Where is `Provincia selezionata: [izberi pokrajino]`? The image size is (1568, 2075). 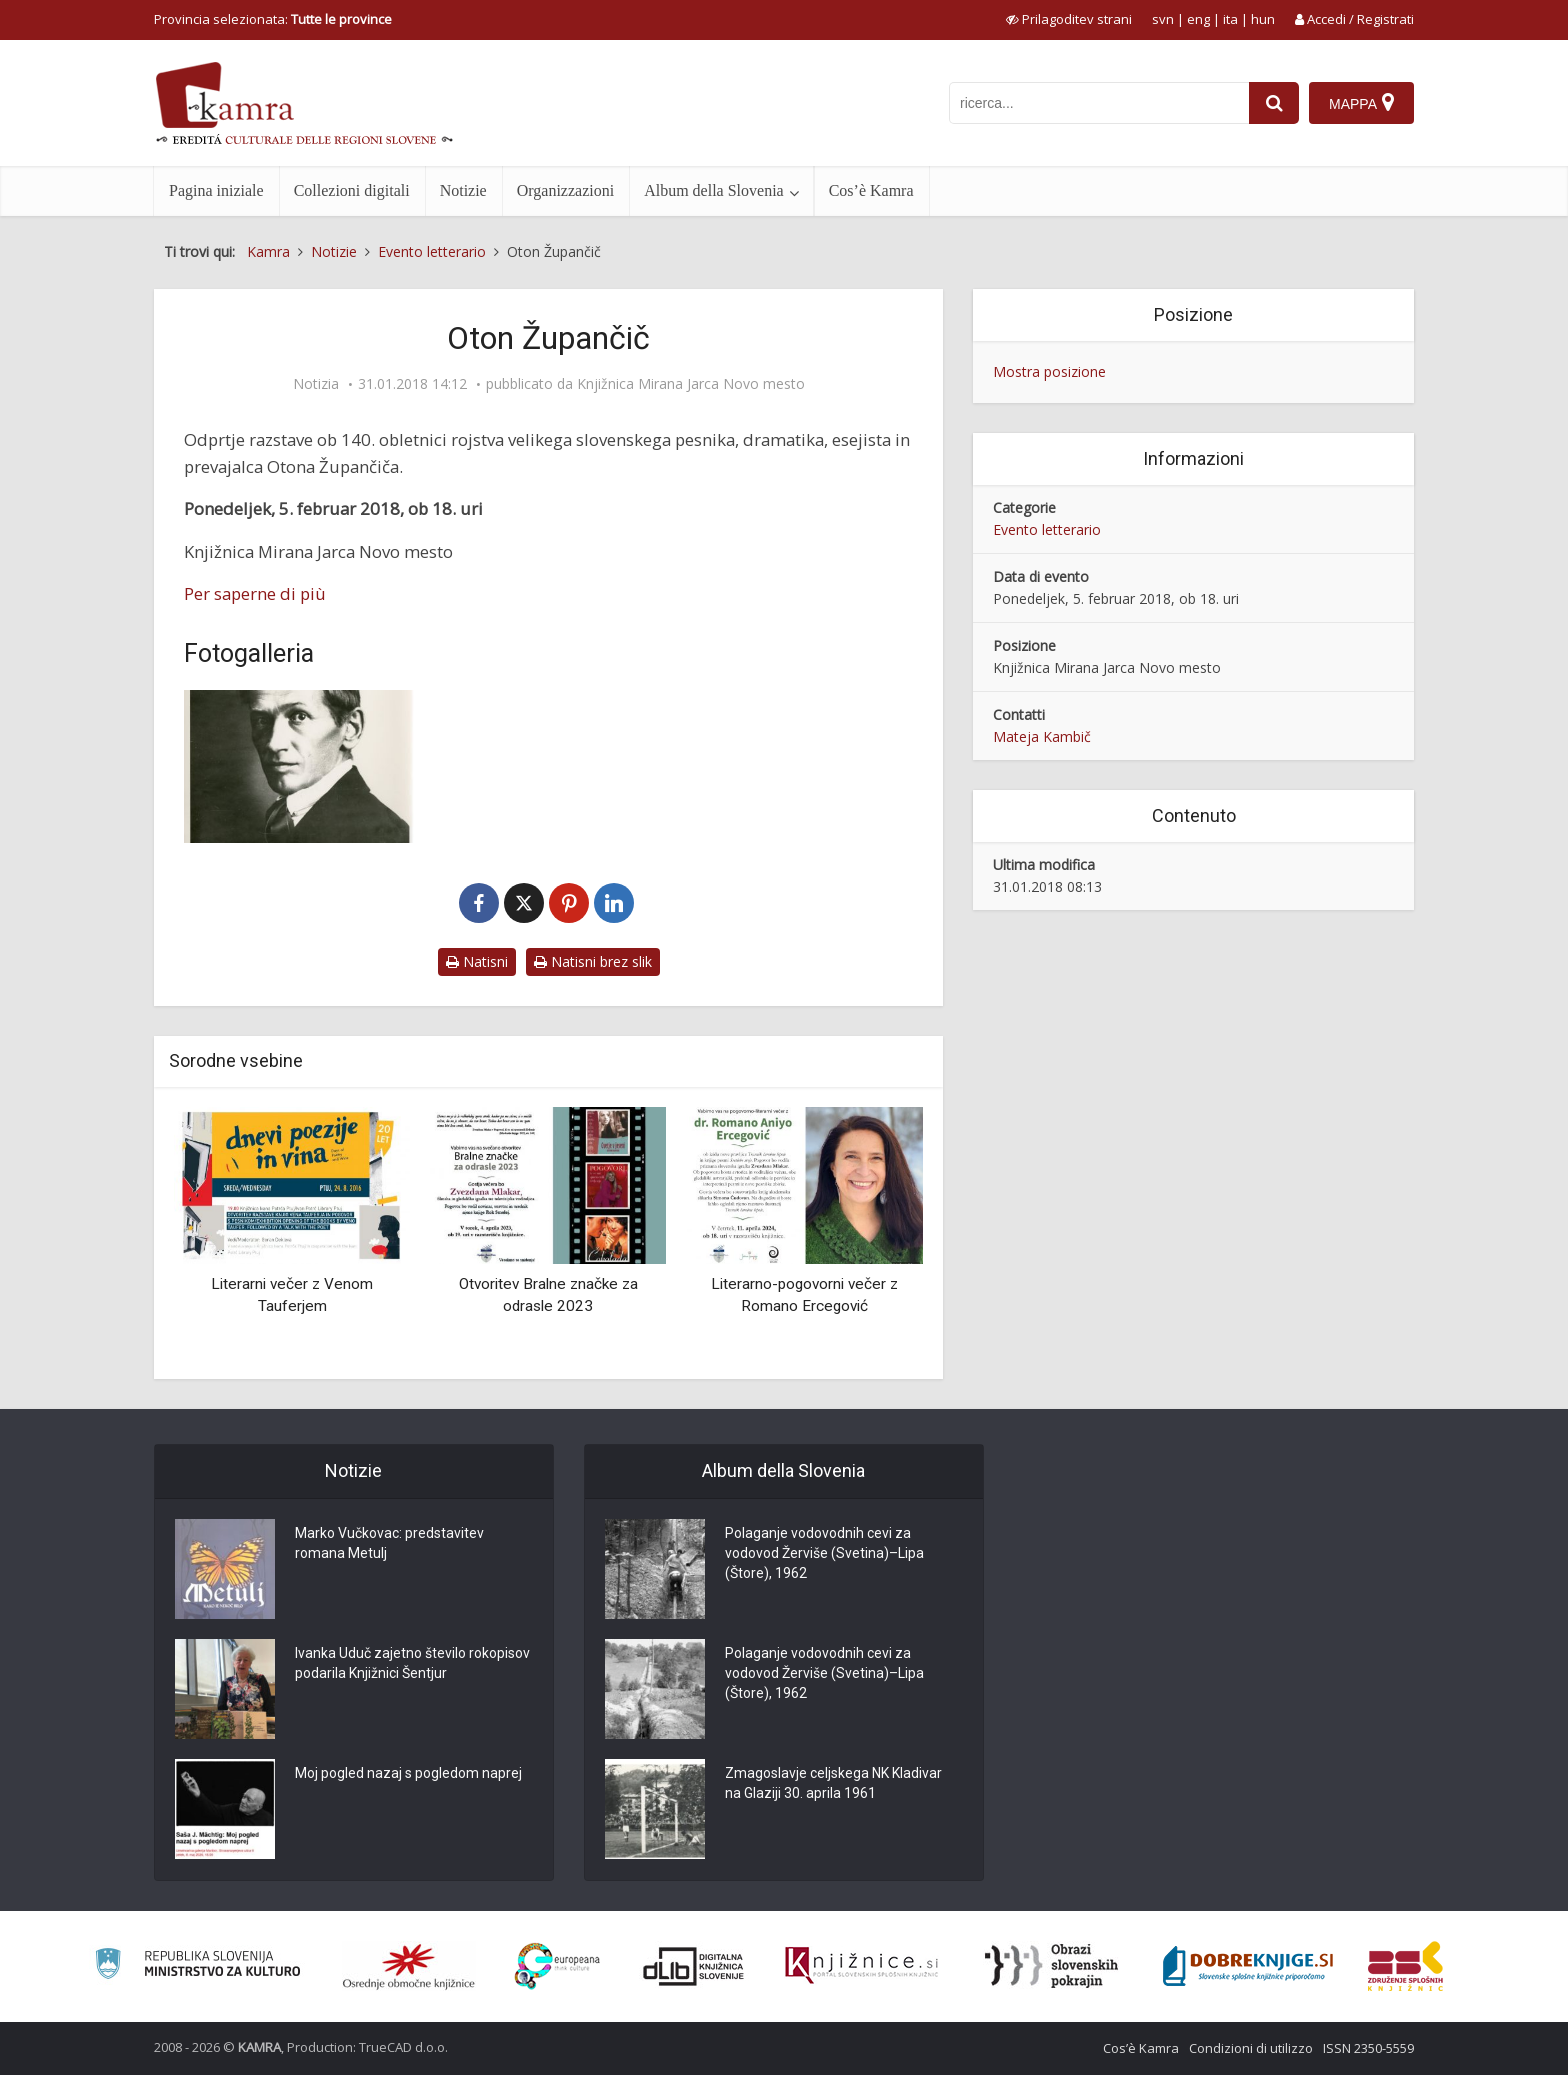 Provincia selezionata: [izberi pokrajino] is located at coordinates (273, 19).